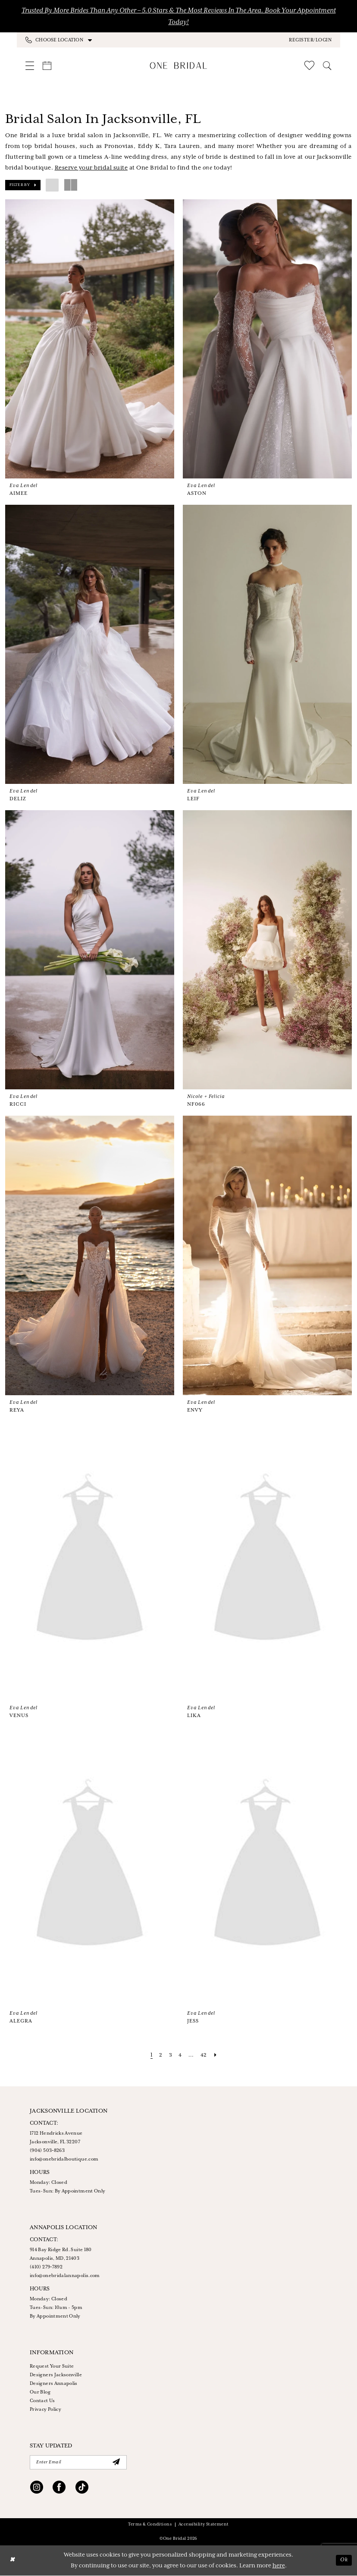 The width and height of the screenshot is (357, 2576). Describe the element at coordinates (12, 2560) in the screenshot. I see `[Close Dialog]` at that location.